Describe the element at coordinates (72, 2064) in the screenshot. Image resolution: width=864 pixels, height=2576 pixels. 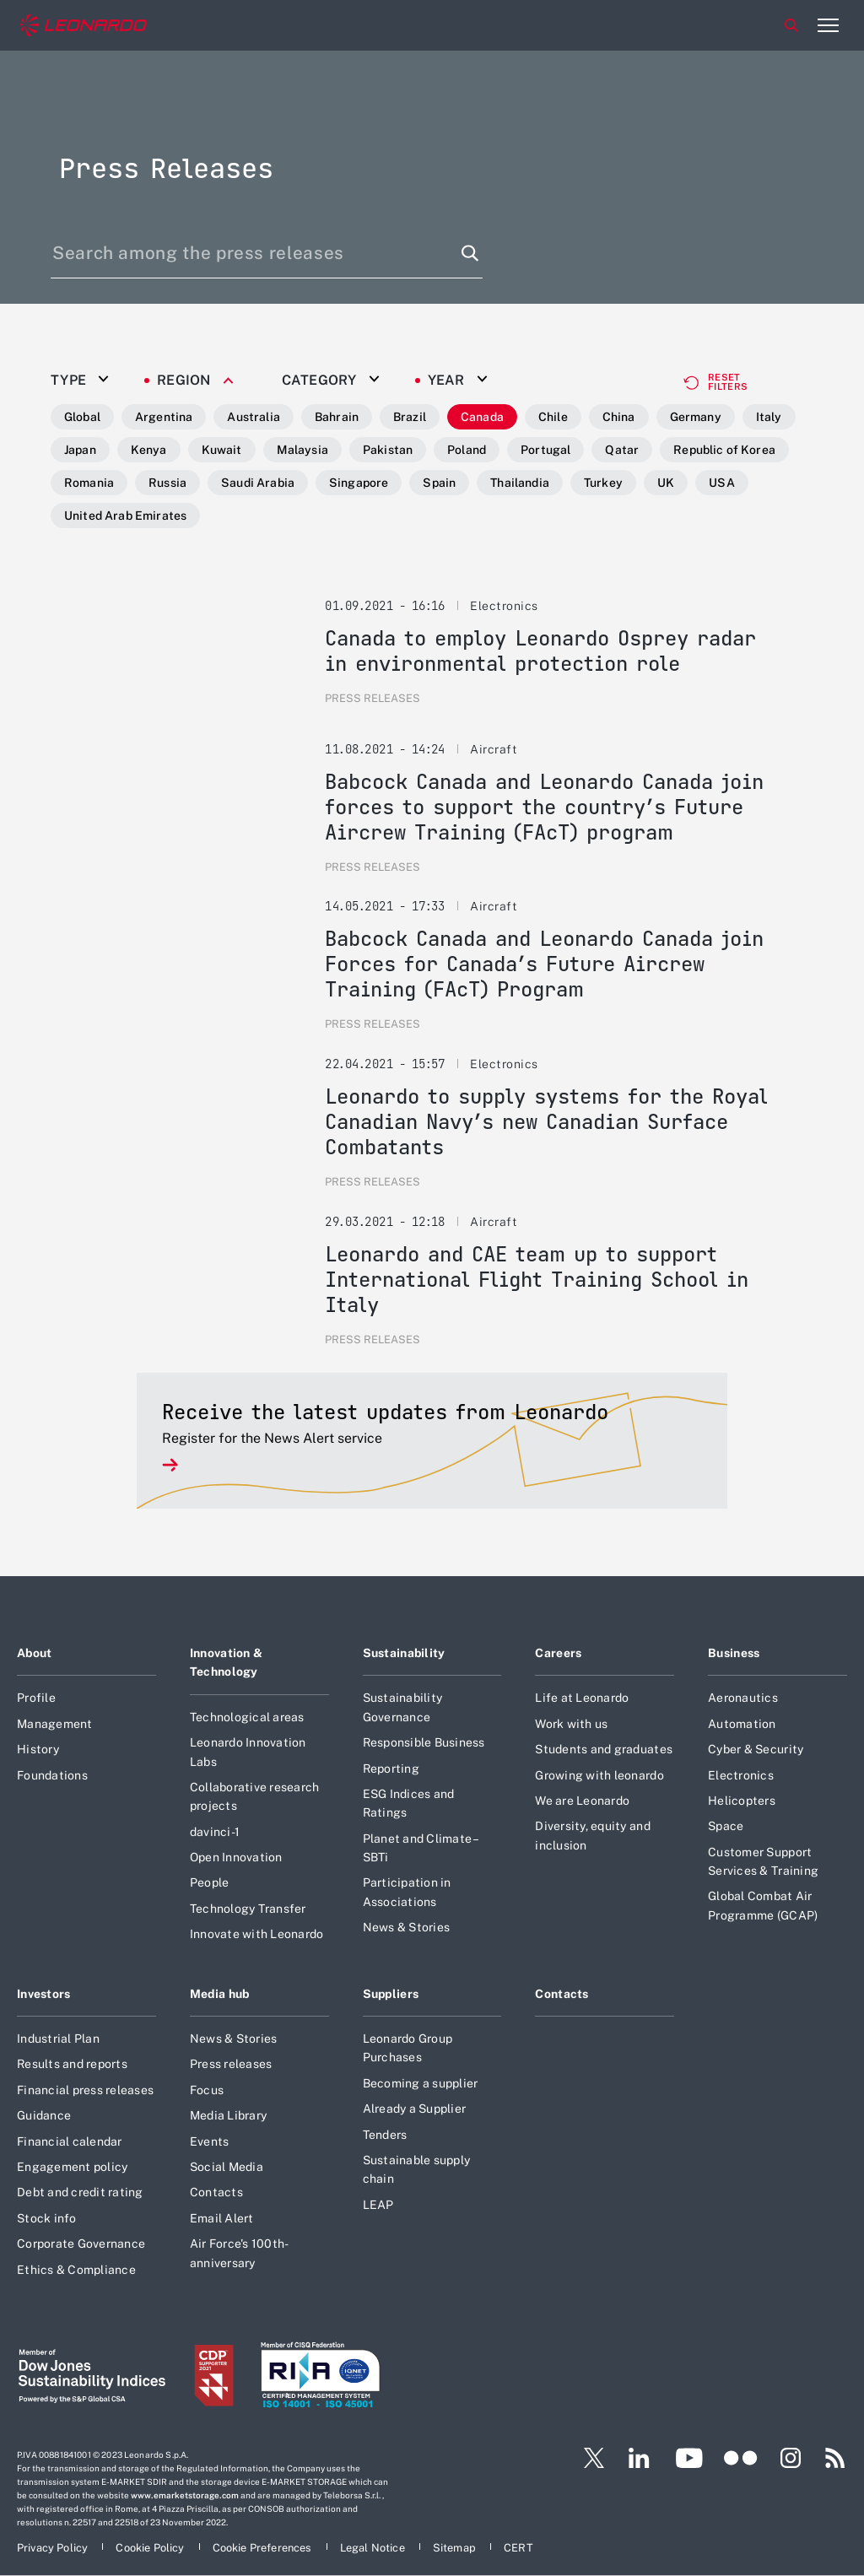
I see `Results and reports [Footer go to Results and reports page]` at that location.